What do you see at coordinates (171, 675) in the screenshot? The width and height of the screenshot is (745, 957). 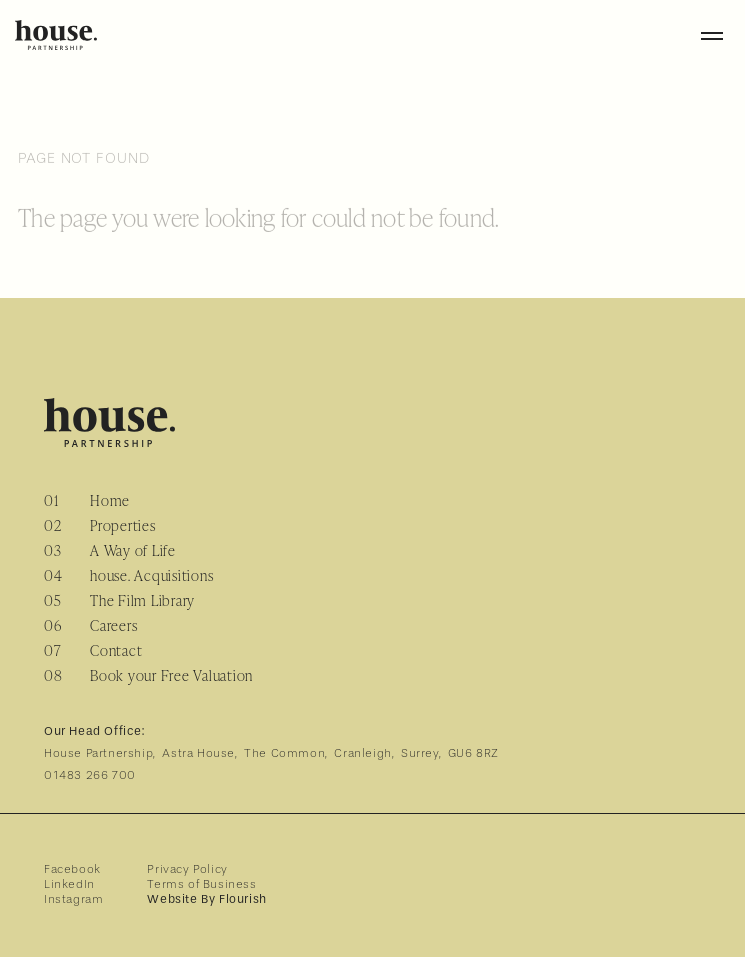 I see `Book your Free Valuation` at bounding box center [171, 675].